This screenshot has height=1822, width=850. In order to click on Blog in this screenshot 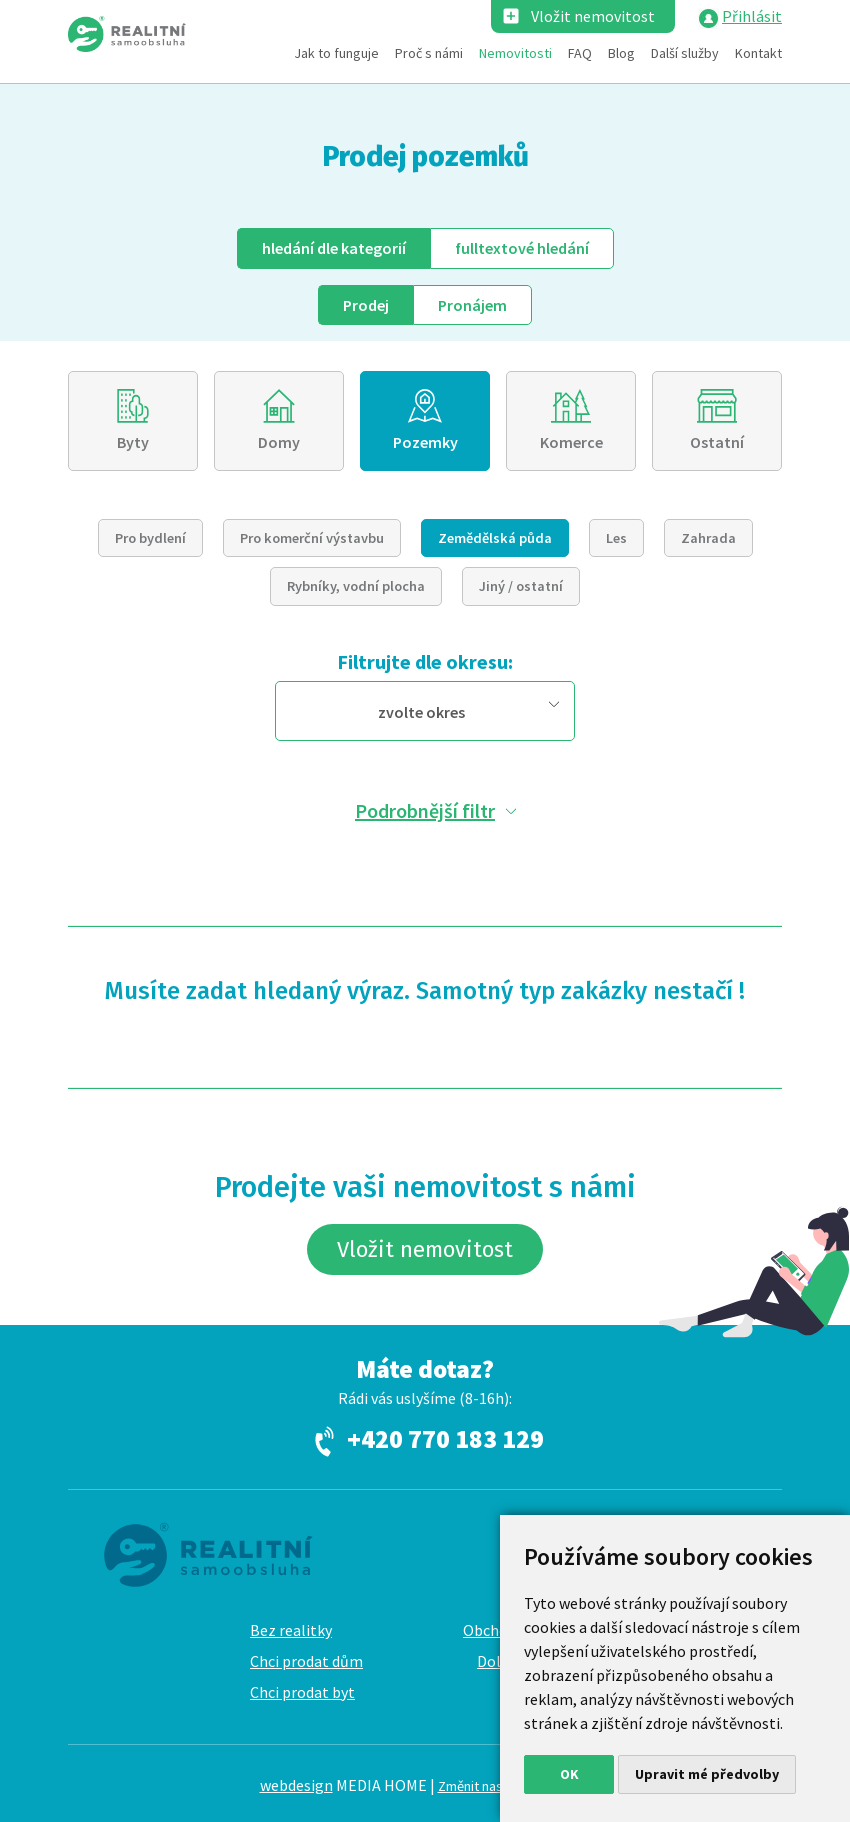, I will do `click(621, 53)`.